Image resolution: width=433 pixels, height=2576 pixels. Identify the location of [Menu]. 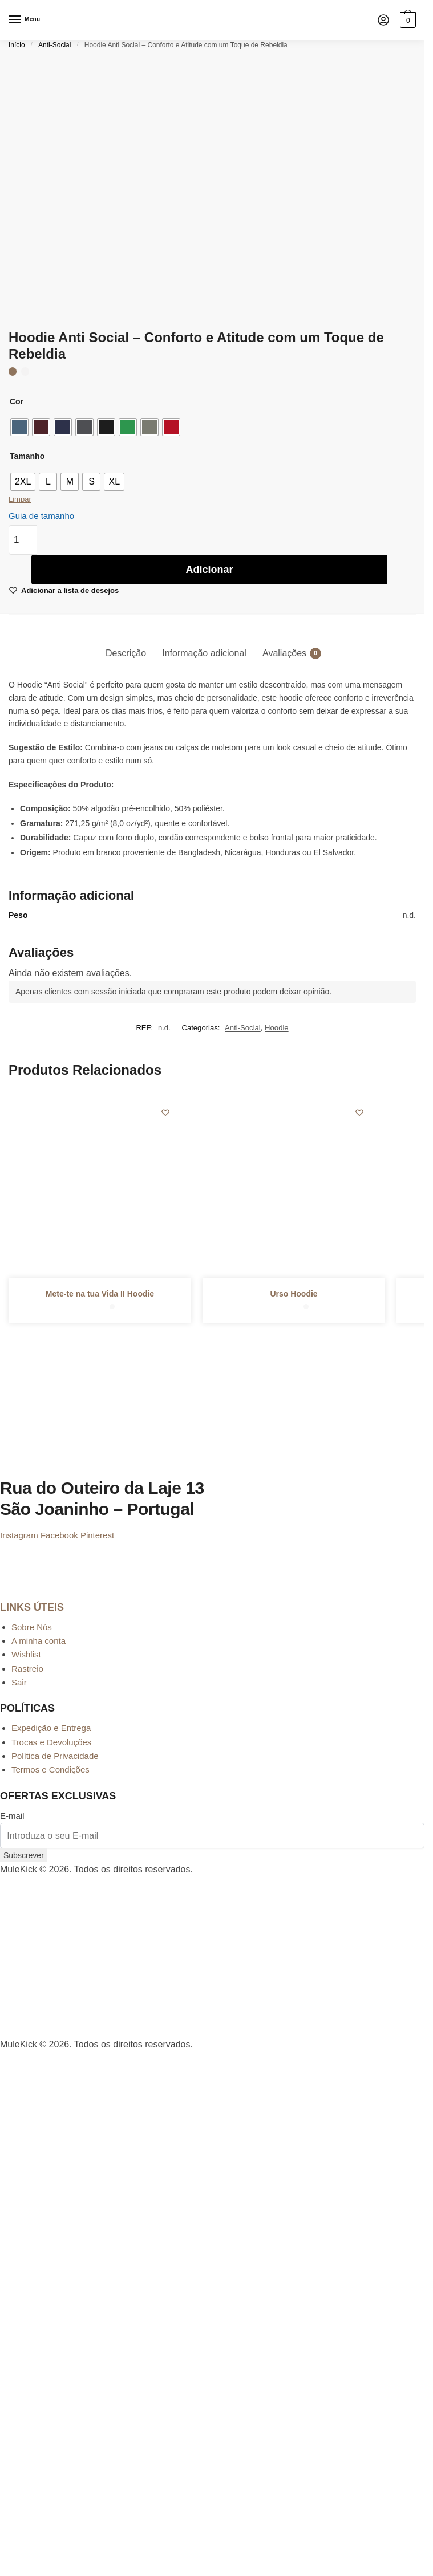
(26, 20).